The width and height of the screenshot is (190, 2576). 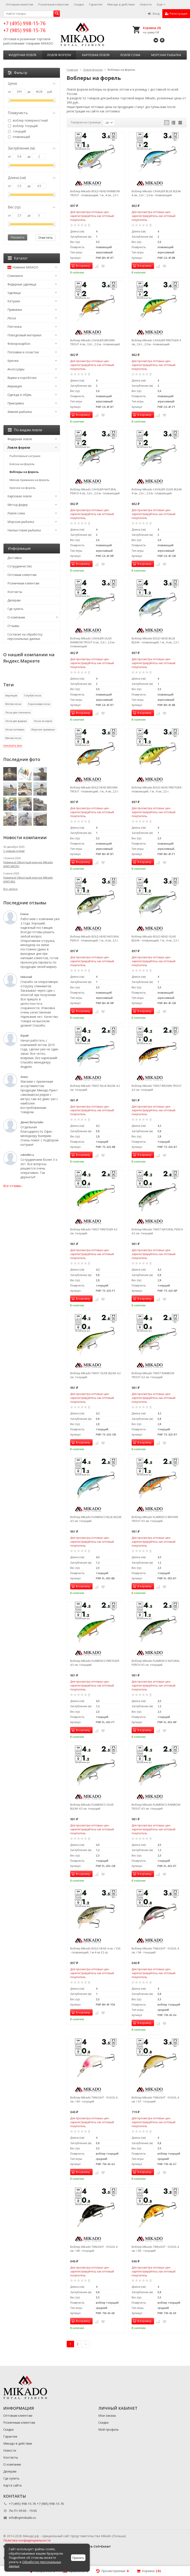 What do you see at coordinates (130, 55) in the screenshot?
I see `Ловля сома` at bounding box center [130, 55].